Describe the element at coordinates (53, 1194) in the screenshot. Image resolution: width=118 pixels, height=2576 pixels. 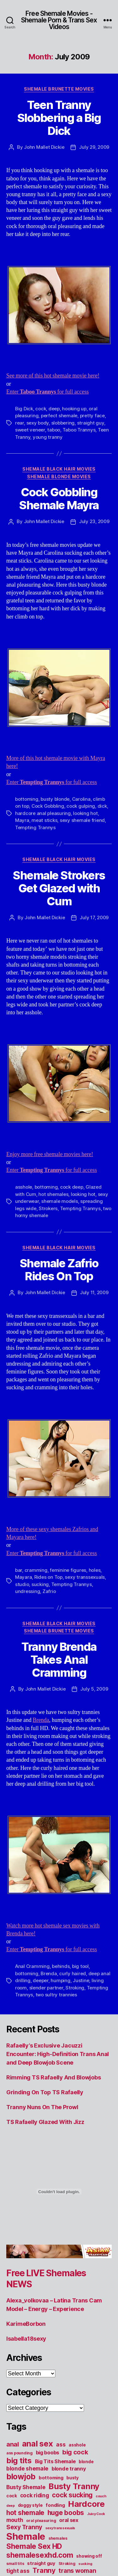
I see `hot shemales` at that location.